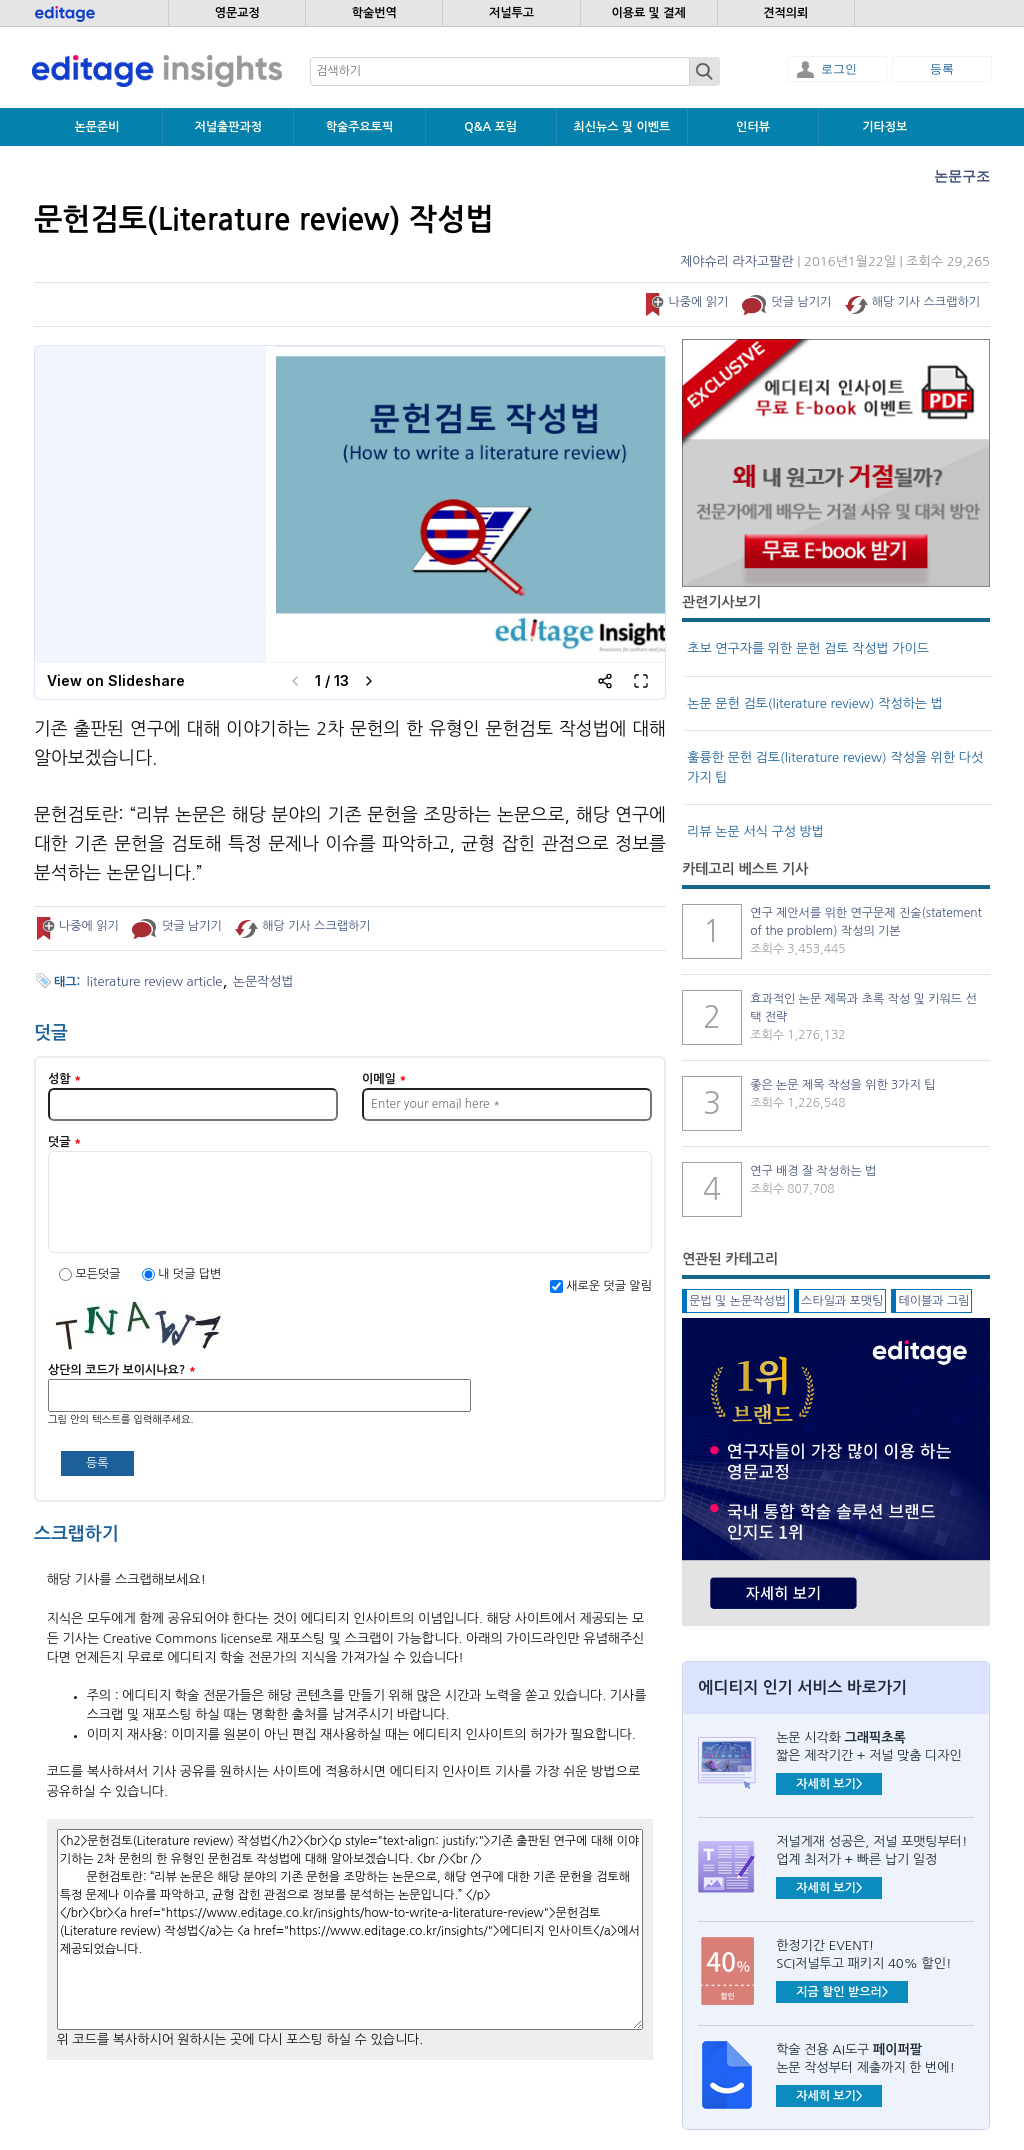 The height and width of the screenshot is (2150, 1024). Describe the element at coordinates (648, 13) in the screenshot. I see `이용료 및 결제` at that location.